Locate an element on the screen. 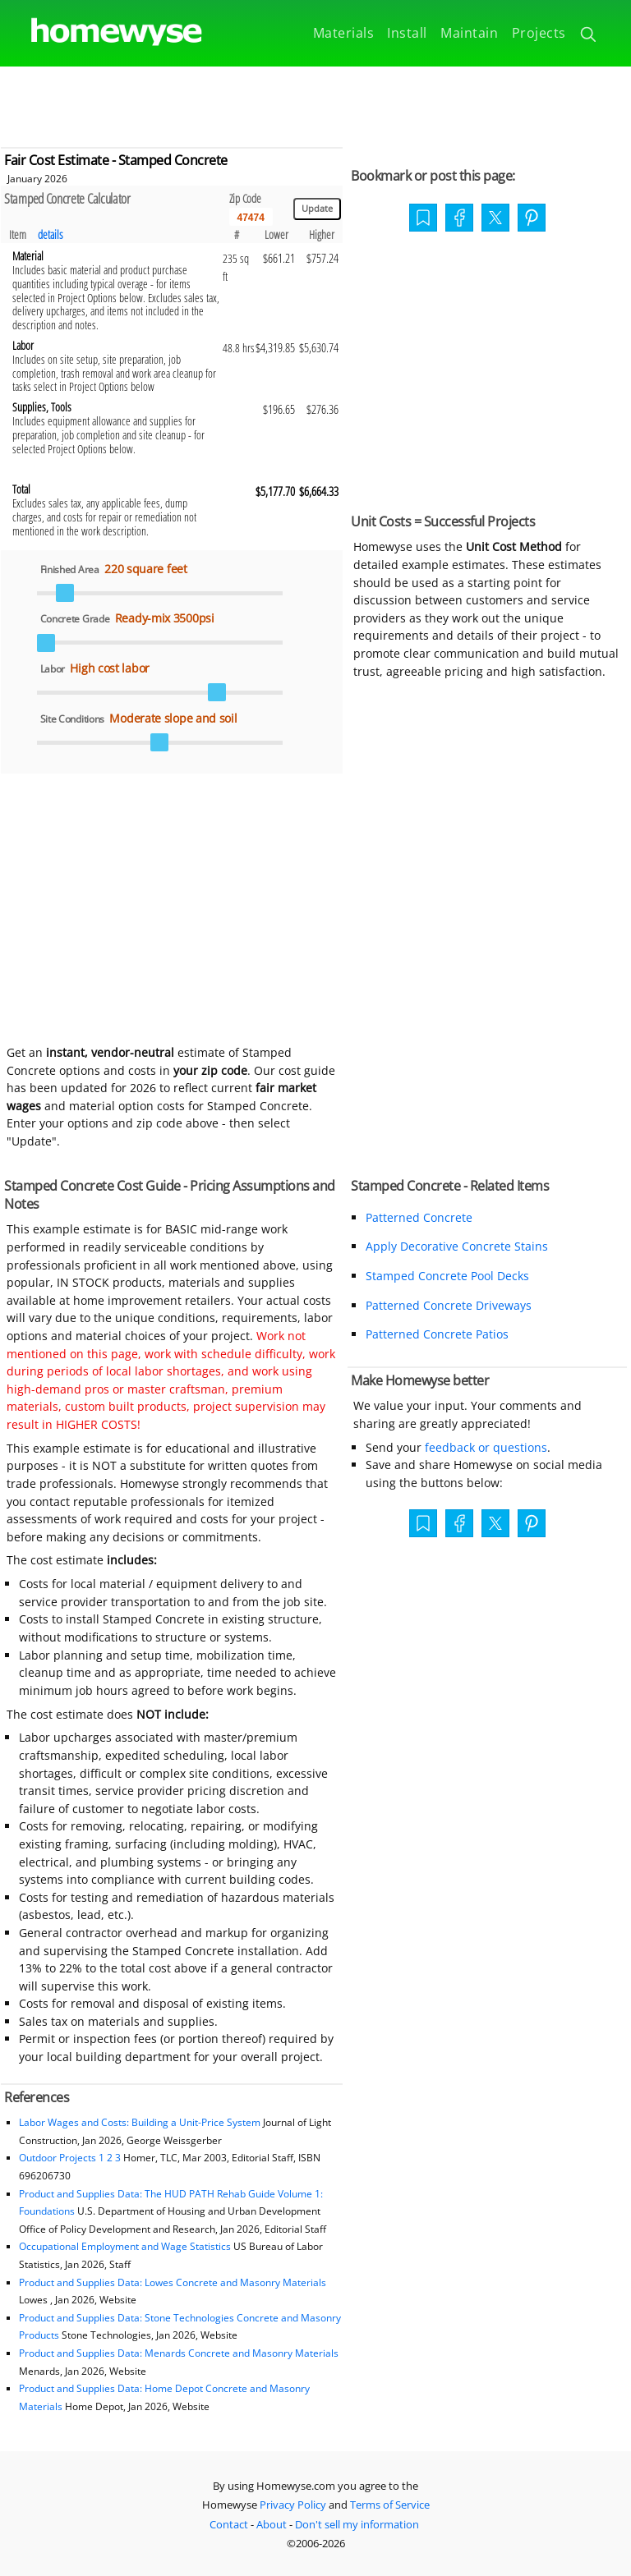  Privacy Policy is located at coordinates (293, 2504).